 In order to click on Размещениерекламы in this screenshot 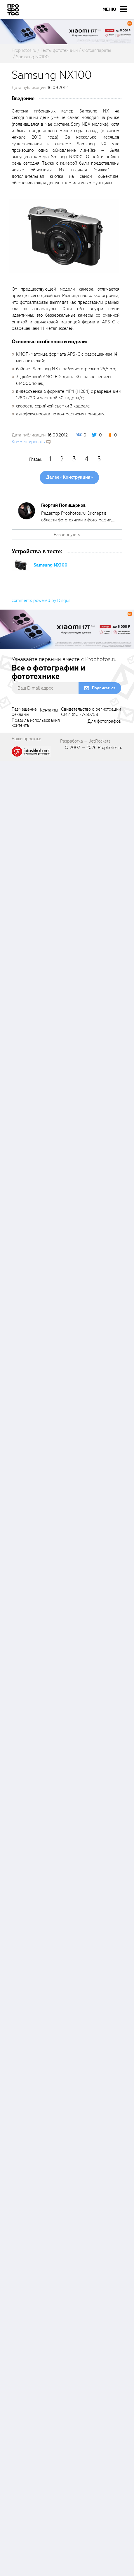, I will do `click(24, 712)`.